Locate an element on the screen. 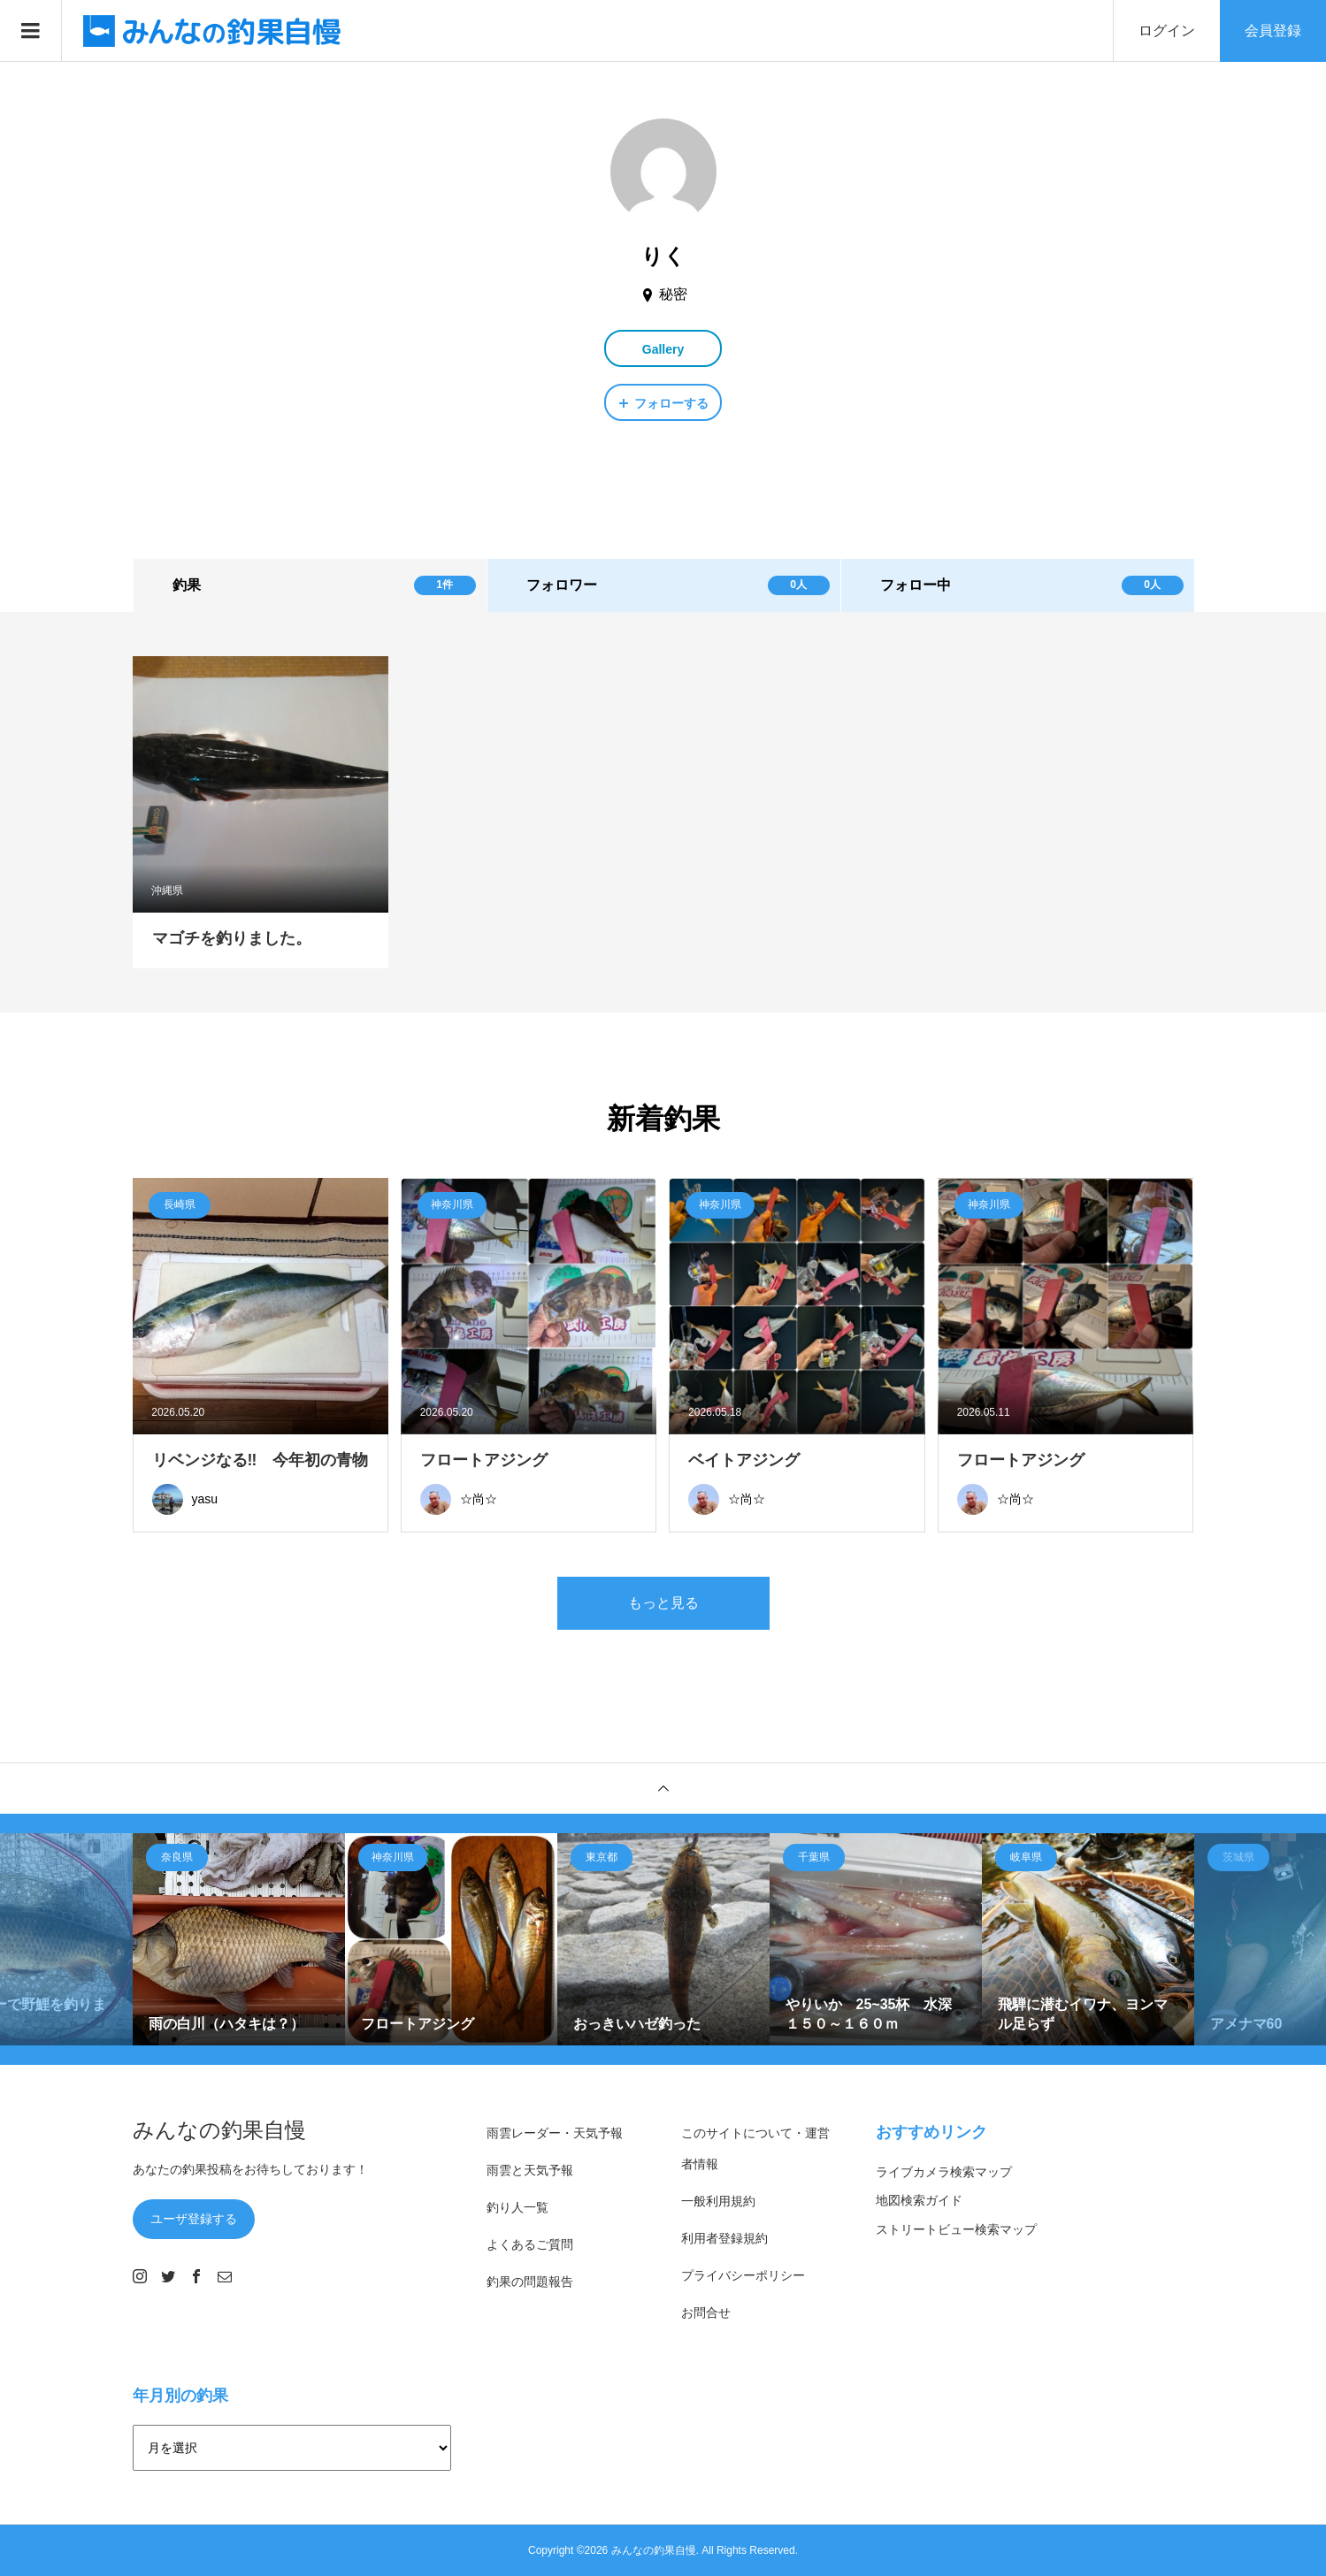 The image size is (1326, 2576). ログイン is located at coordinates (1166, 30).